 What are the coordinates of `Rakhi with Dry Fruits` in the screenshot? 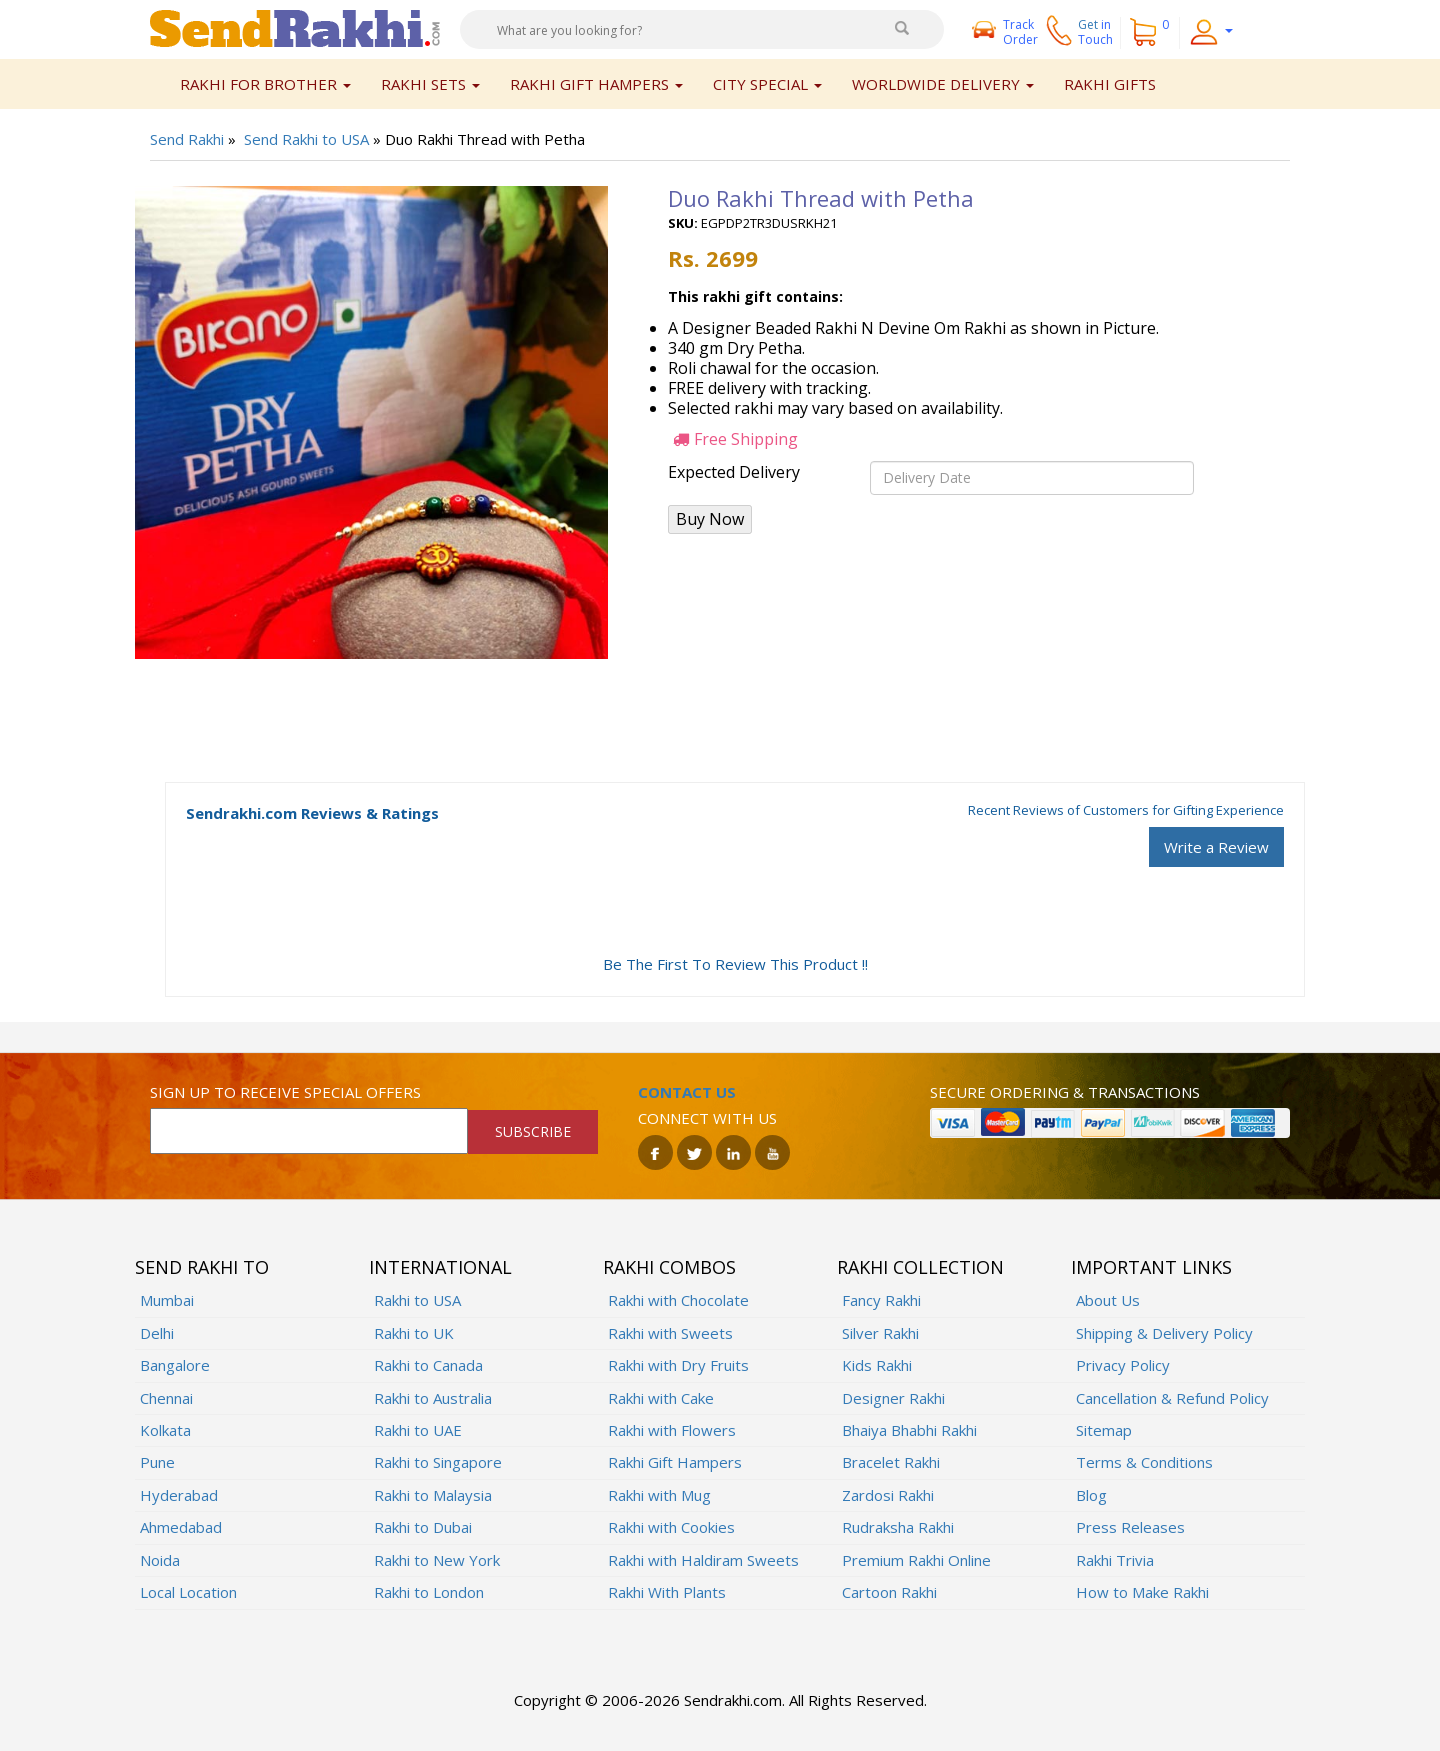 It's located at (678, 1365).